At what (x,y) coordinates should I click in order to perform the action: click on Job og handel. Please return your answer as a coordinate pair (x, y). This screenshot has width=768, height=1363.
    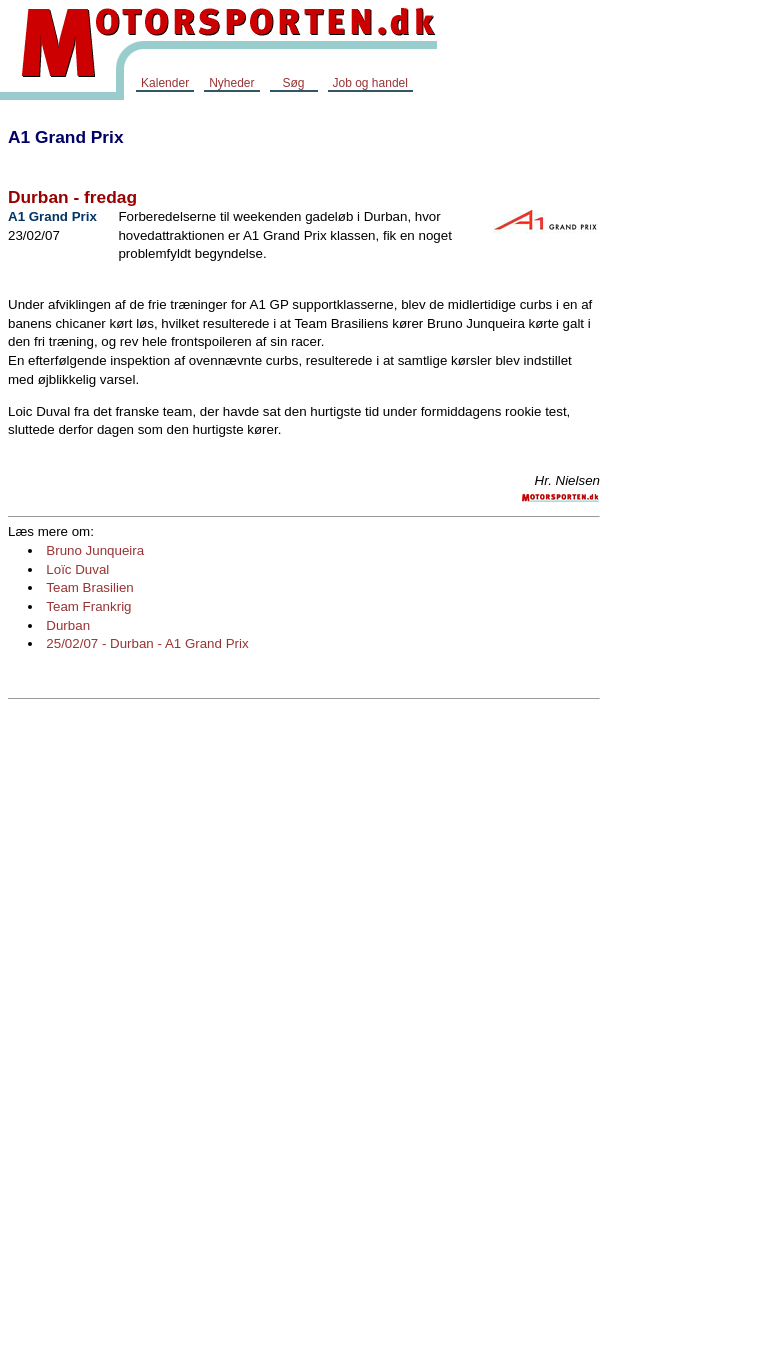
    Looking at the image, I should click on (370, 83).